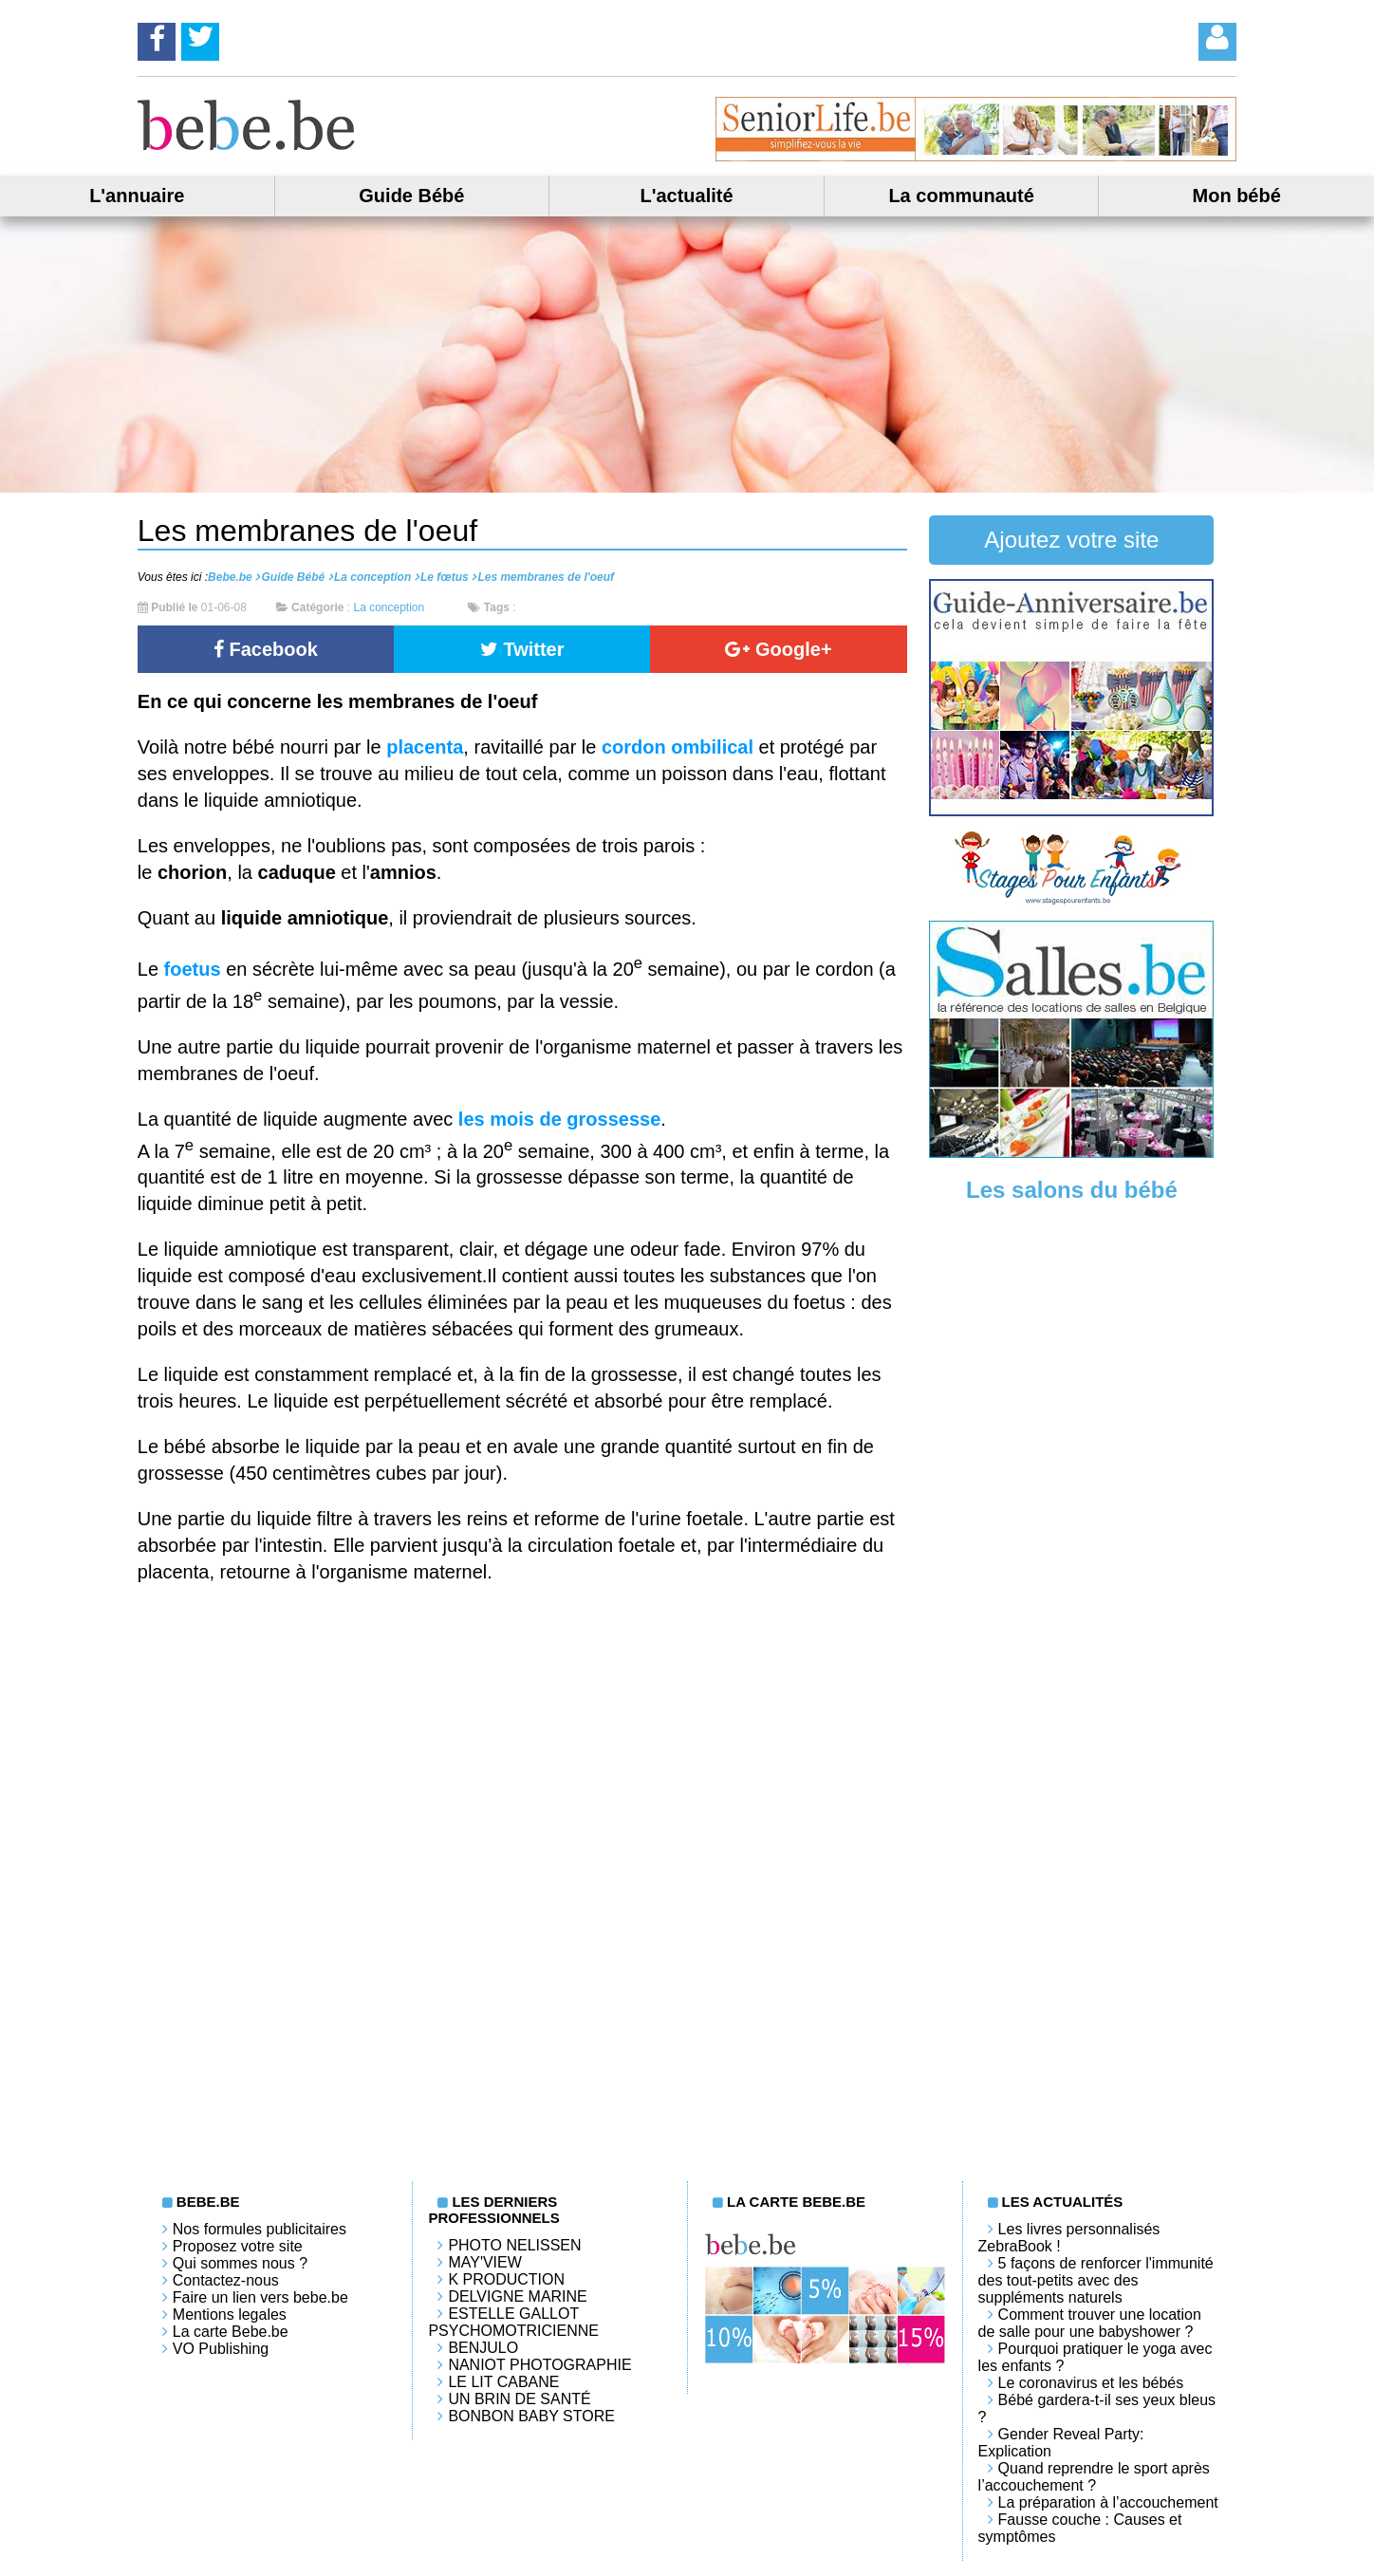  What do you see at coordinates (517, 2296) in the screenshot?
I see `Delvigne Marine` at bounding box center [517, 2296].